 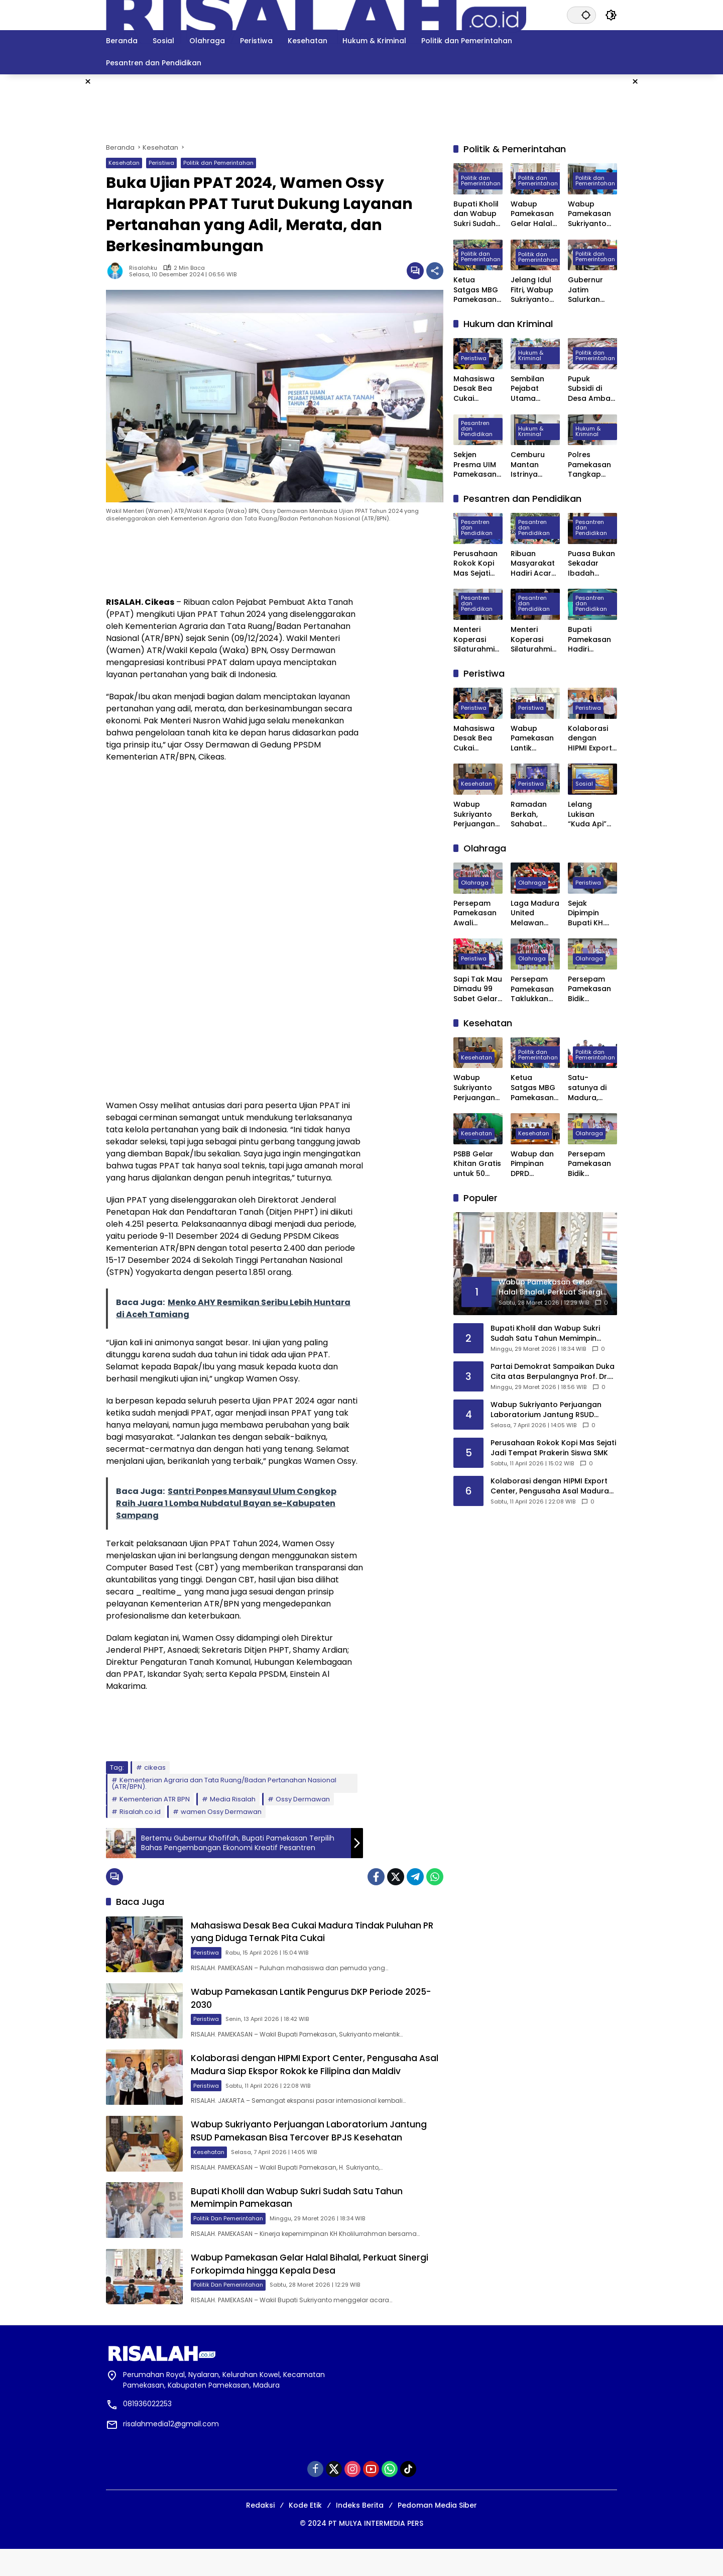 What do you see at coordinates (590, 290) in the screenshot?
I see `Gubernur Jatim Salurkan Bantuan Rp. 13,7 Miliar untuk Masyarakat Pamekasan` at bounding box center [590, 290].